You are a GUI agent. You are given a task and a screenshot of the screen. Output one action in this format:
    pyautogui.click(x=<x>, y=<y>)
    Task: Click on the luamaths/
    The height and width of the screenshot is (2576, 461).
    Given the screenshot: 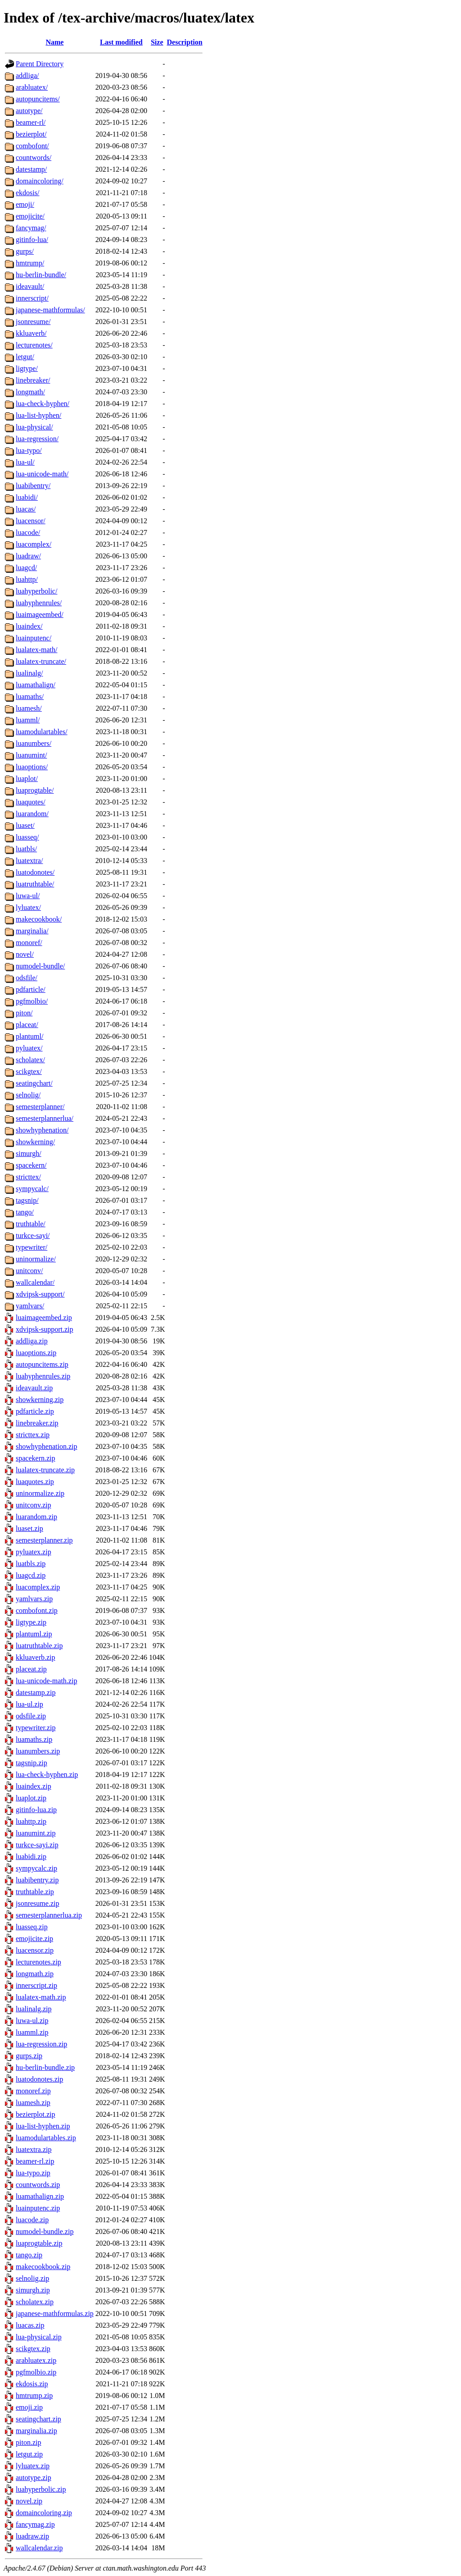 What is the action you would take?
    pyautogui.click(x=30, y=696)
    